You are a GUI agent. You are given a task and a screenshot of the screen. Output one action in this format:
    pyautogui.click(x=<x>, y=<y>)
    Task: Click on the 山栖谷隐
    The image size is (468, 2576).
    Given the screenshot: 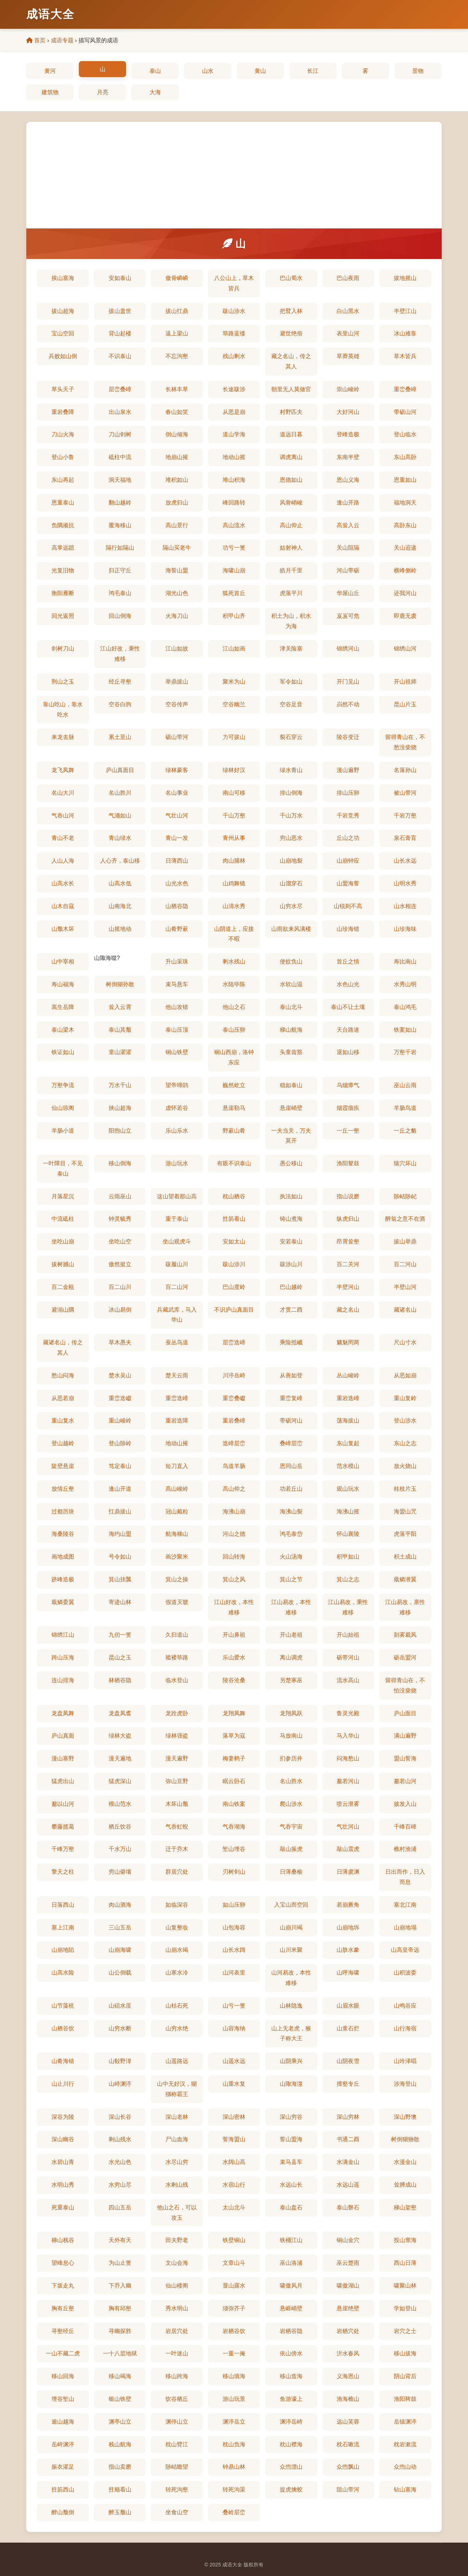 What is the action you would take?
    pyautogui.click(x=176, y=906)
    